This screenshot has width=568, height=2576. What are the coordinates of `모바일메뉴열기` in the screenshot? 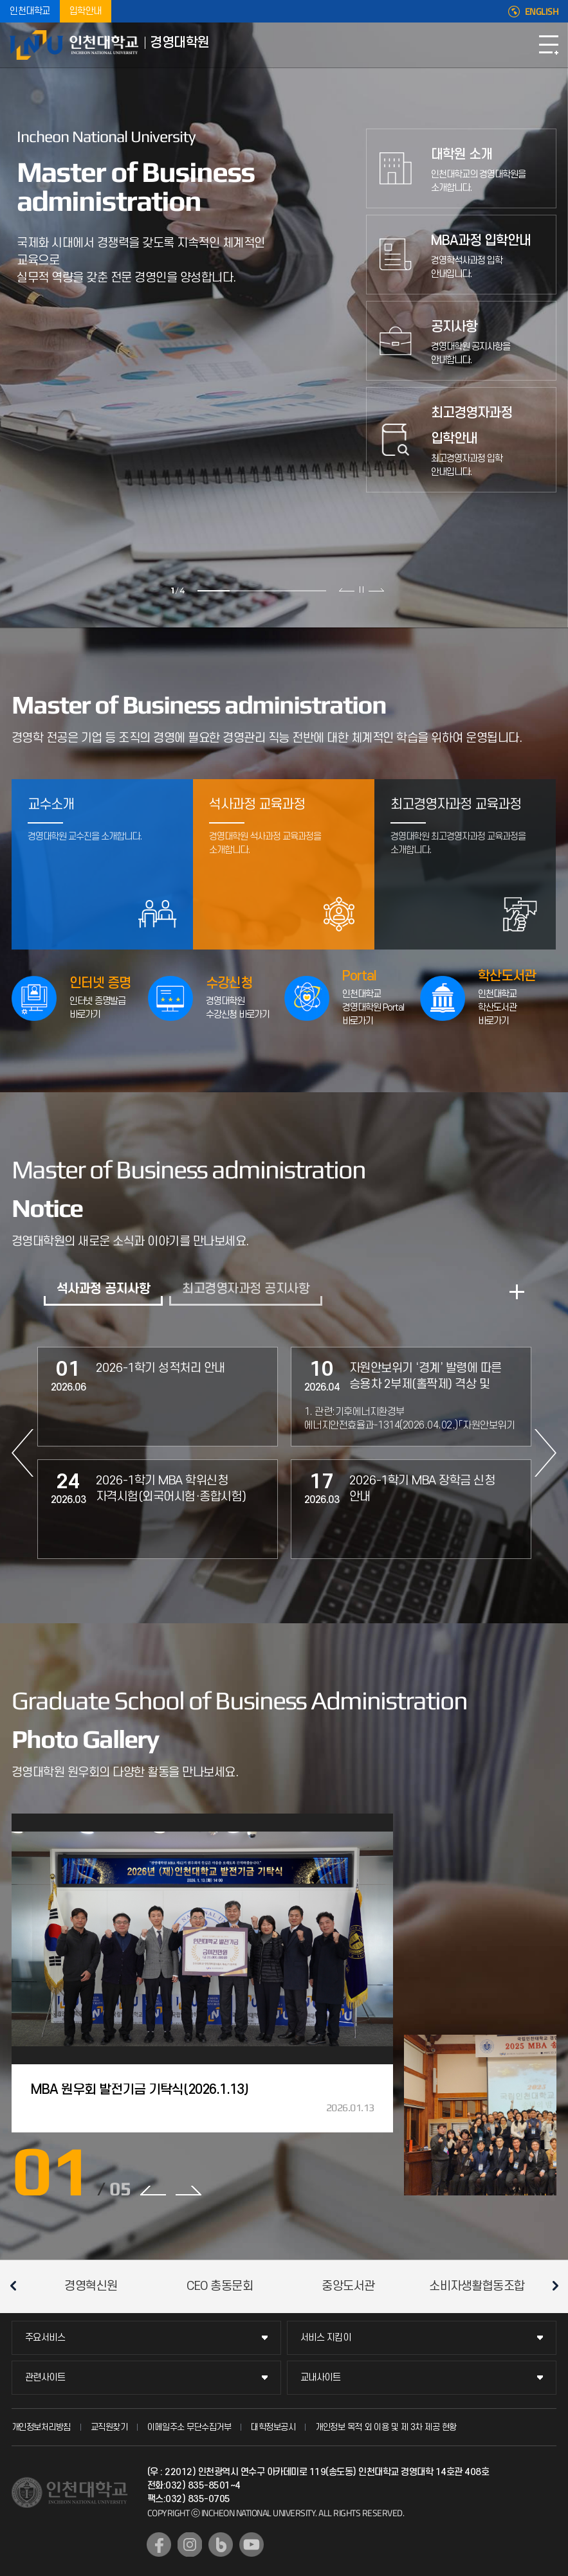 It's located at (548, 45).